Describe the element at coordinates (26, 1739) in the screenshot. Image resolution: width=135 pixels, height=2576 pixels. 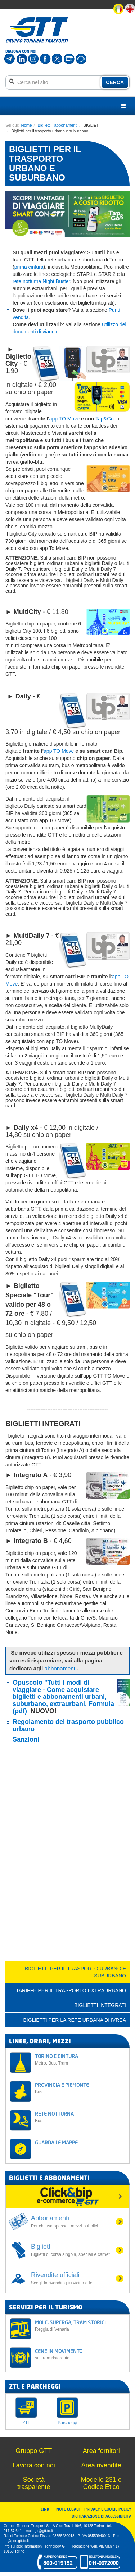
I see `Sanzioni` at that location.